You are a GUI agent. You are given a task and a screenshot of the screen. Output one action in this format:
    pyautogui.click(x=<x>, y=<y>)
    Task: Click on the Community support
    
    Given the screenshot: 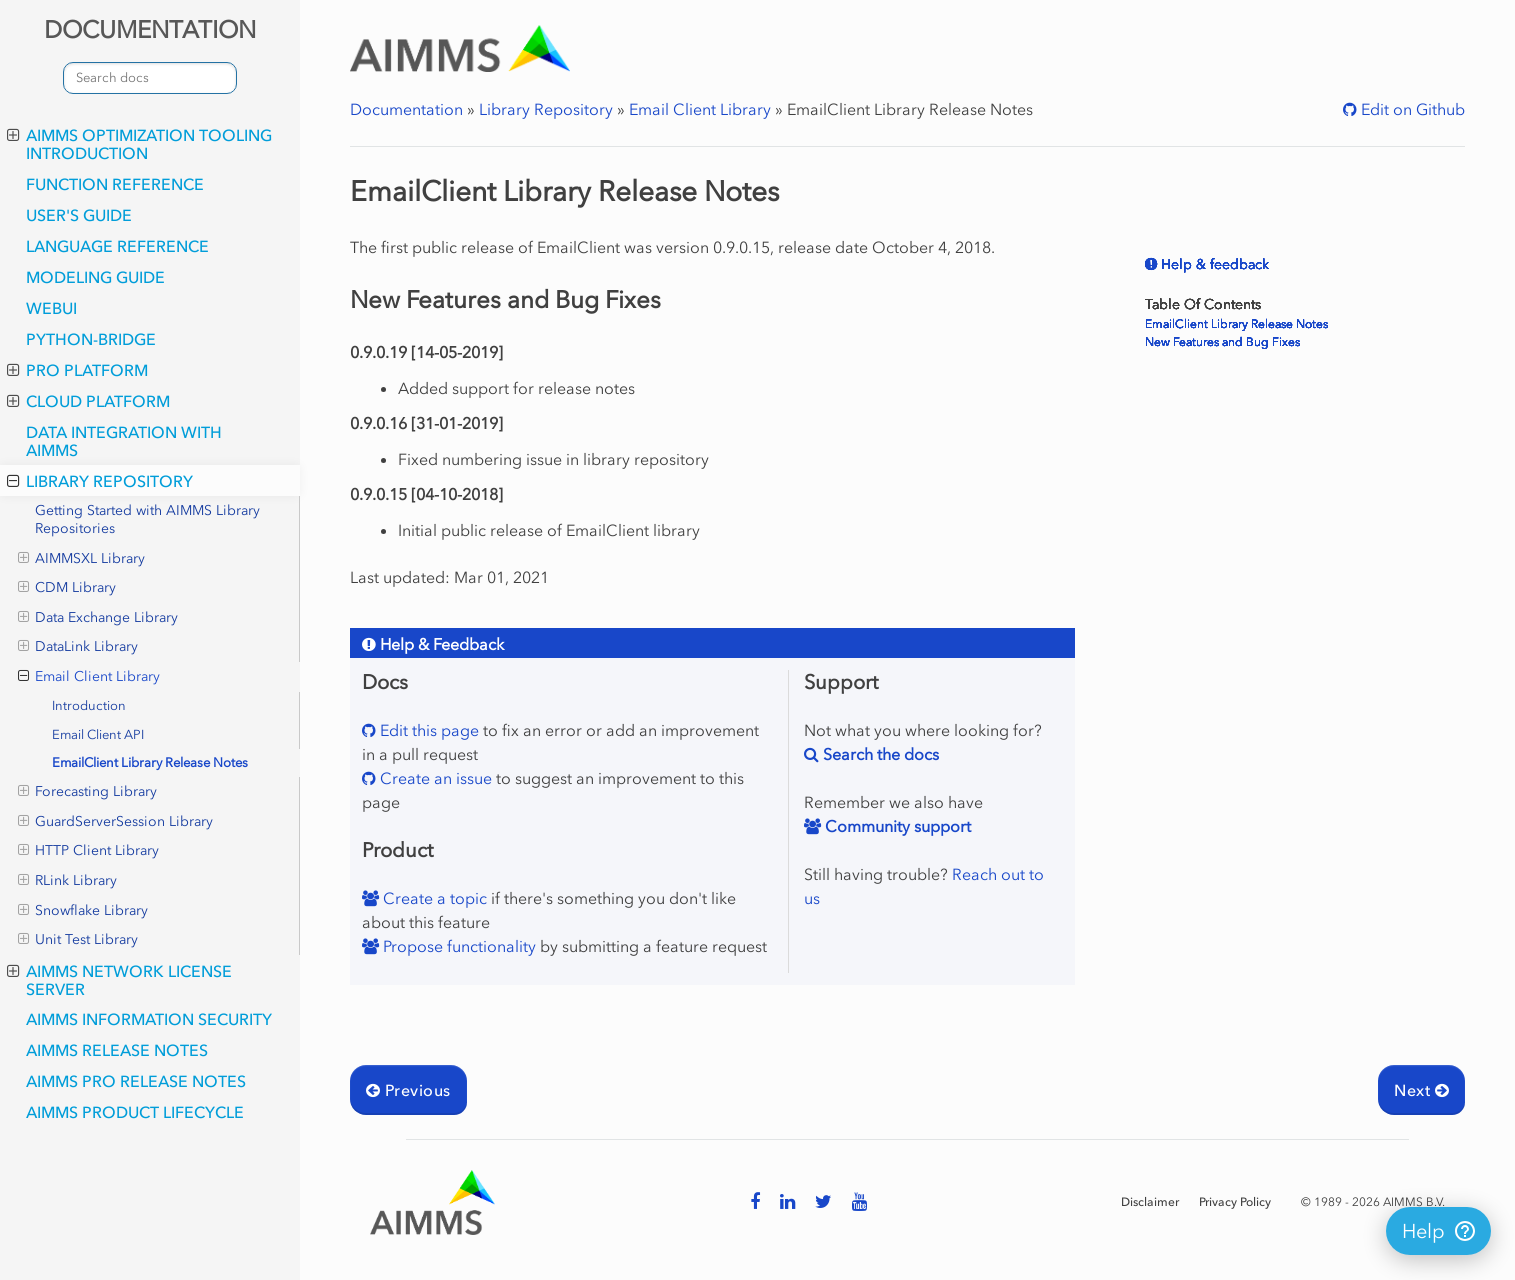 What is the action you would take?
    pyautogui.click(x=896, y=826)
    